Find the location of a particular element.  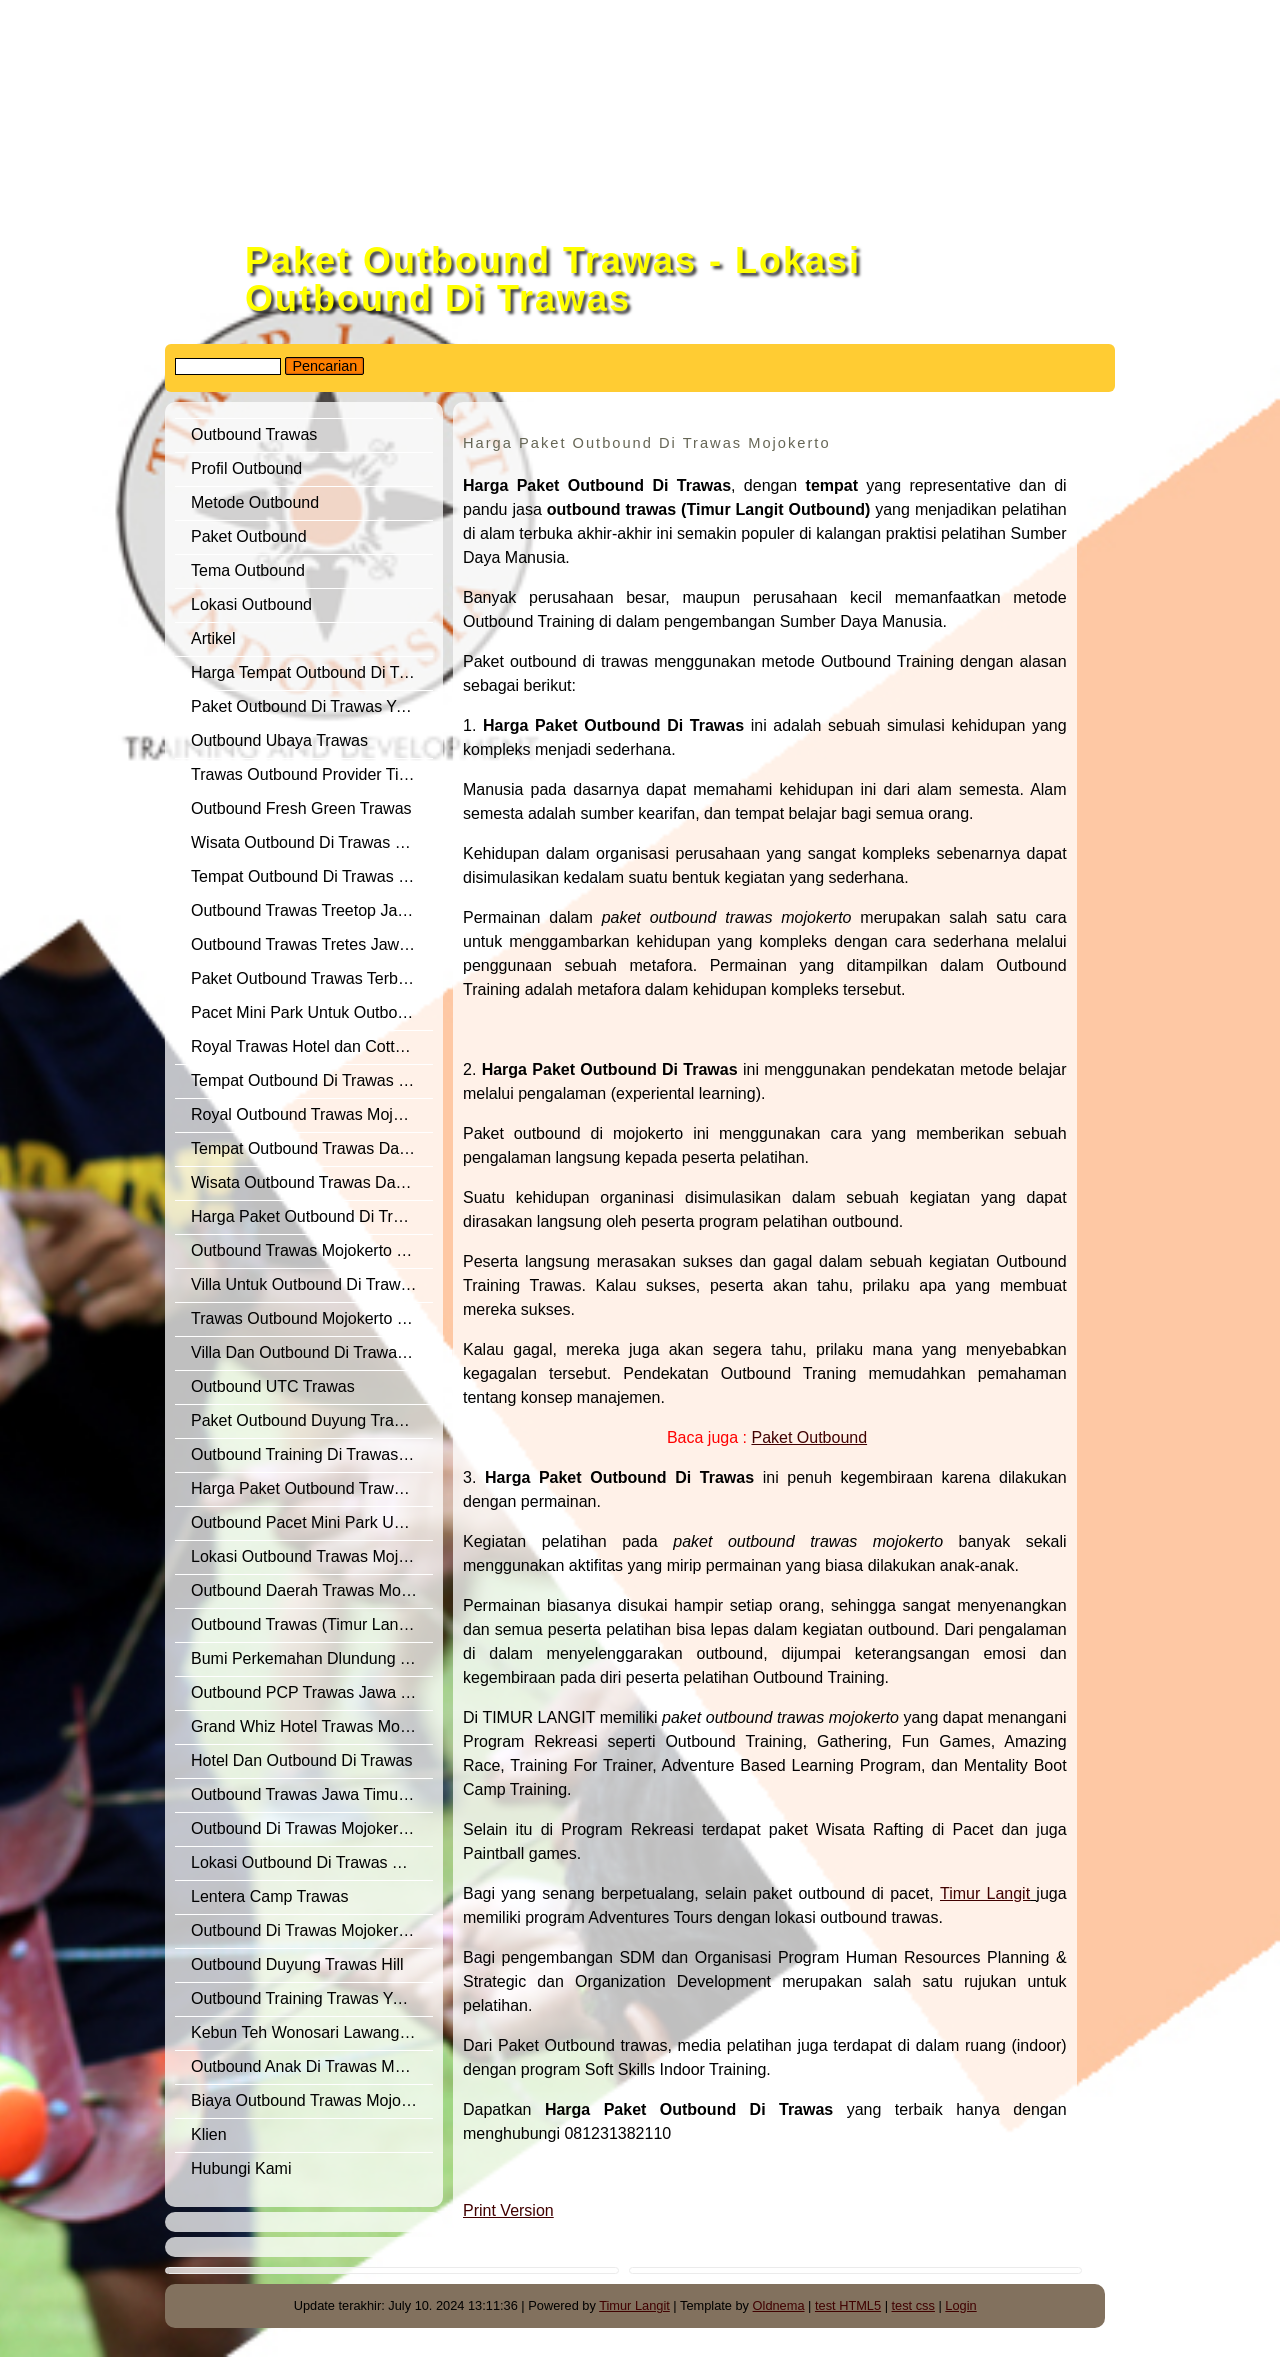

Paket Outbound Duyung Trawas Hill is located at coordinates (312, 1420).